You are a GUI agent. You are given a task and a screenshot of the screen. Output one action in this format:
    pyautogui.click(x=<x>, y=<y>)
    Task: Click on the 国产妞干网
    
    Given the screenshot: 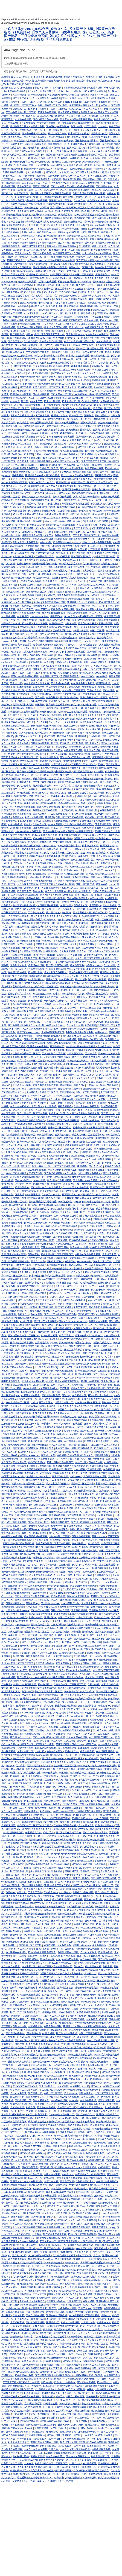 What is the action you would take?
    pyautogui.click(x=13, y=1138)
    